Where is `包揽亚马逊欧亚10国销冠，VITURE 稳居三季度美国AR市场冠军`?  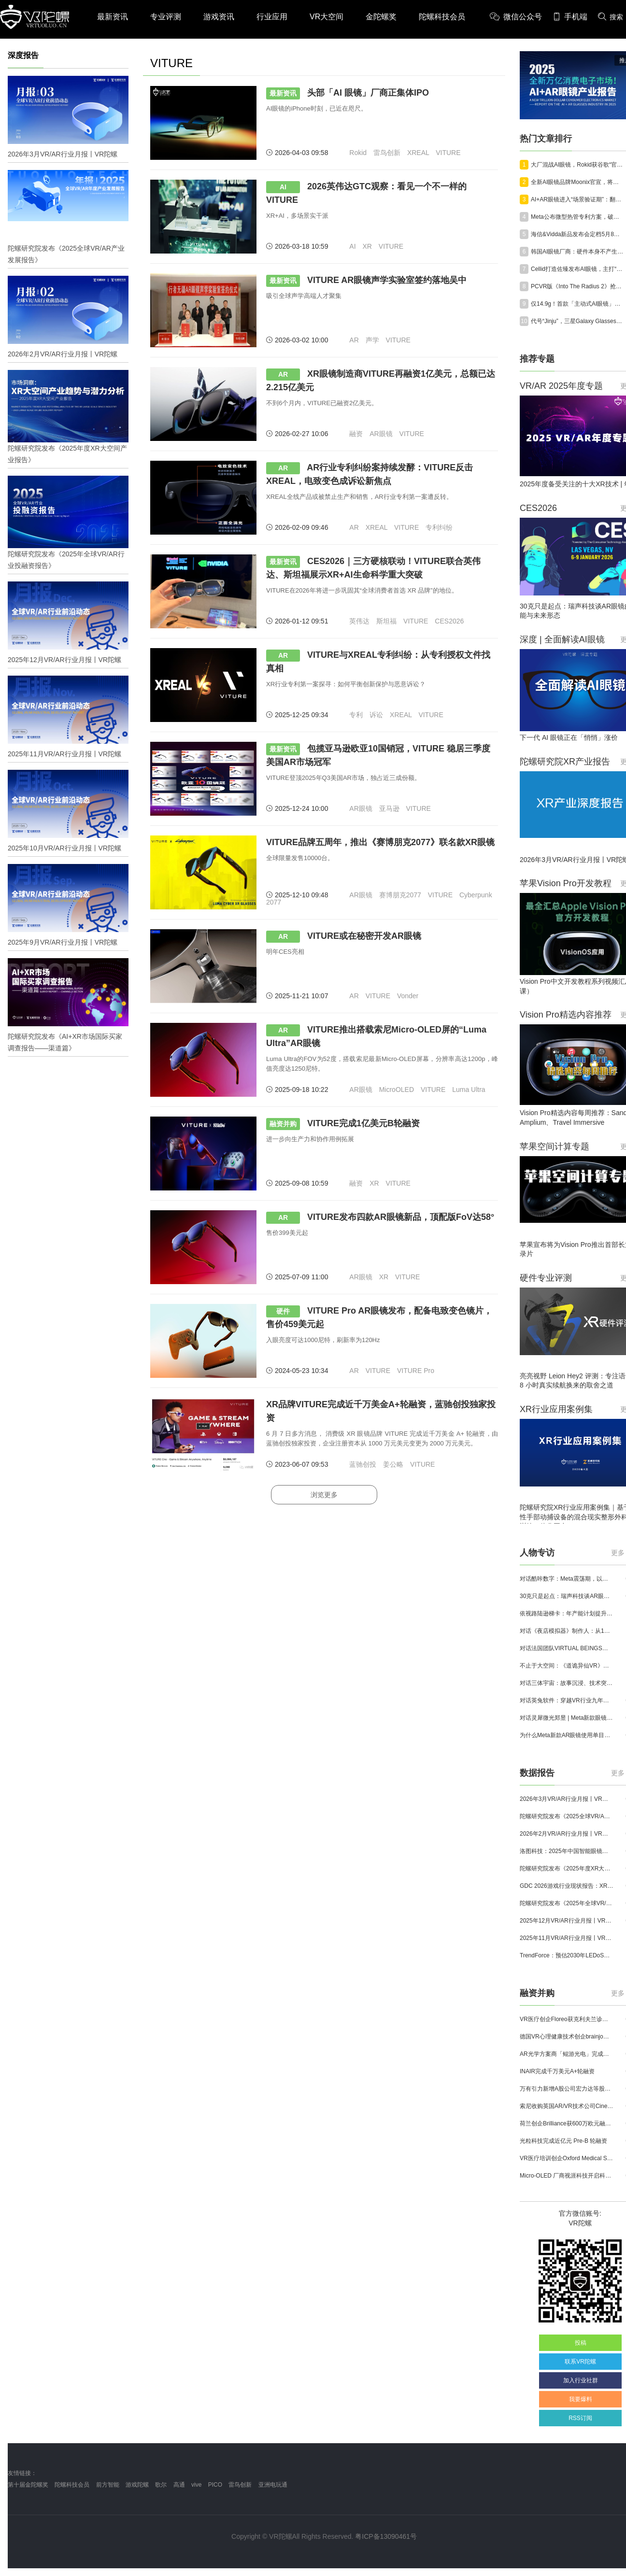 包揽亚马逊欧亚10国销冠，VITURE 稳居三季度美国AR市场冠军 is located at coordinates (378, 755).